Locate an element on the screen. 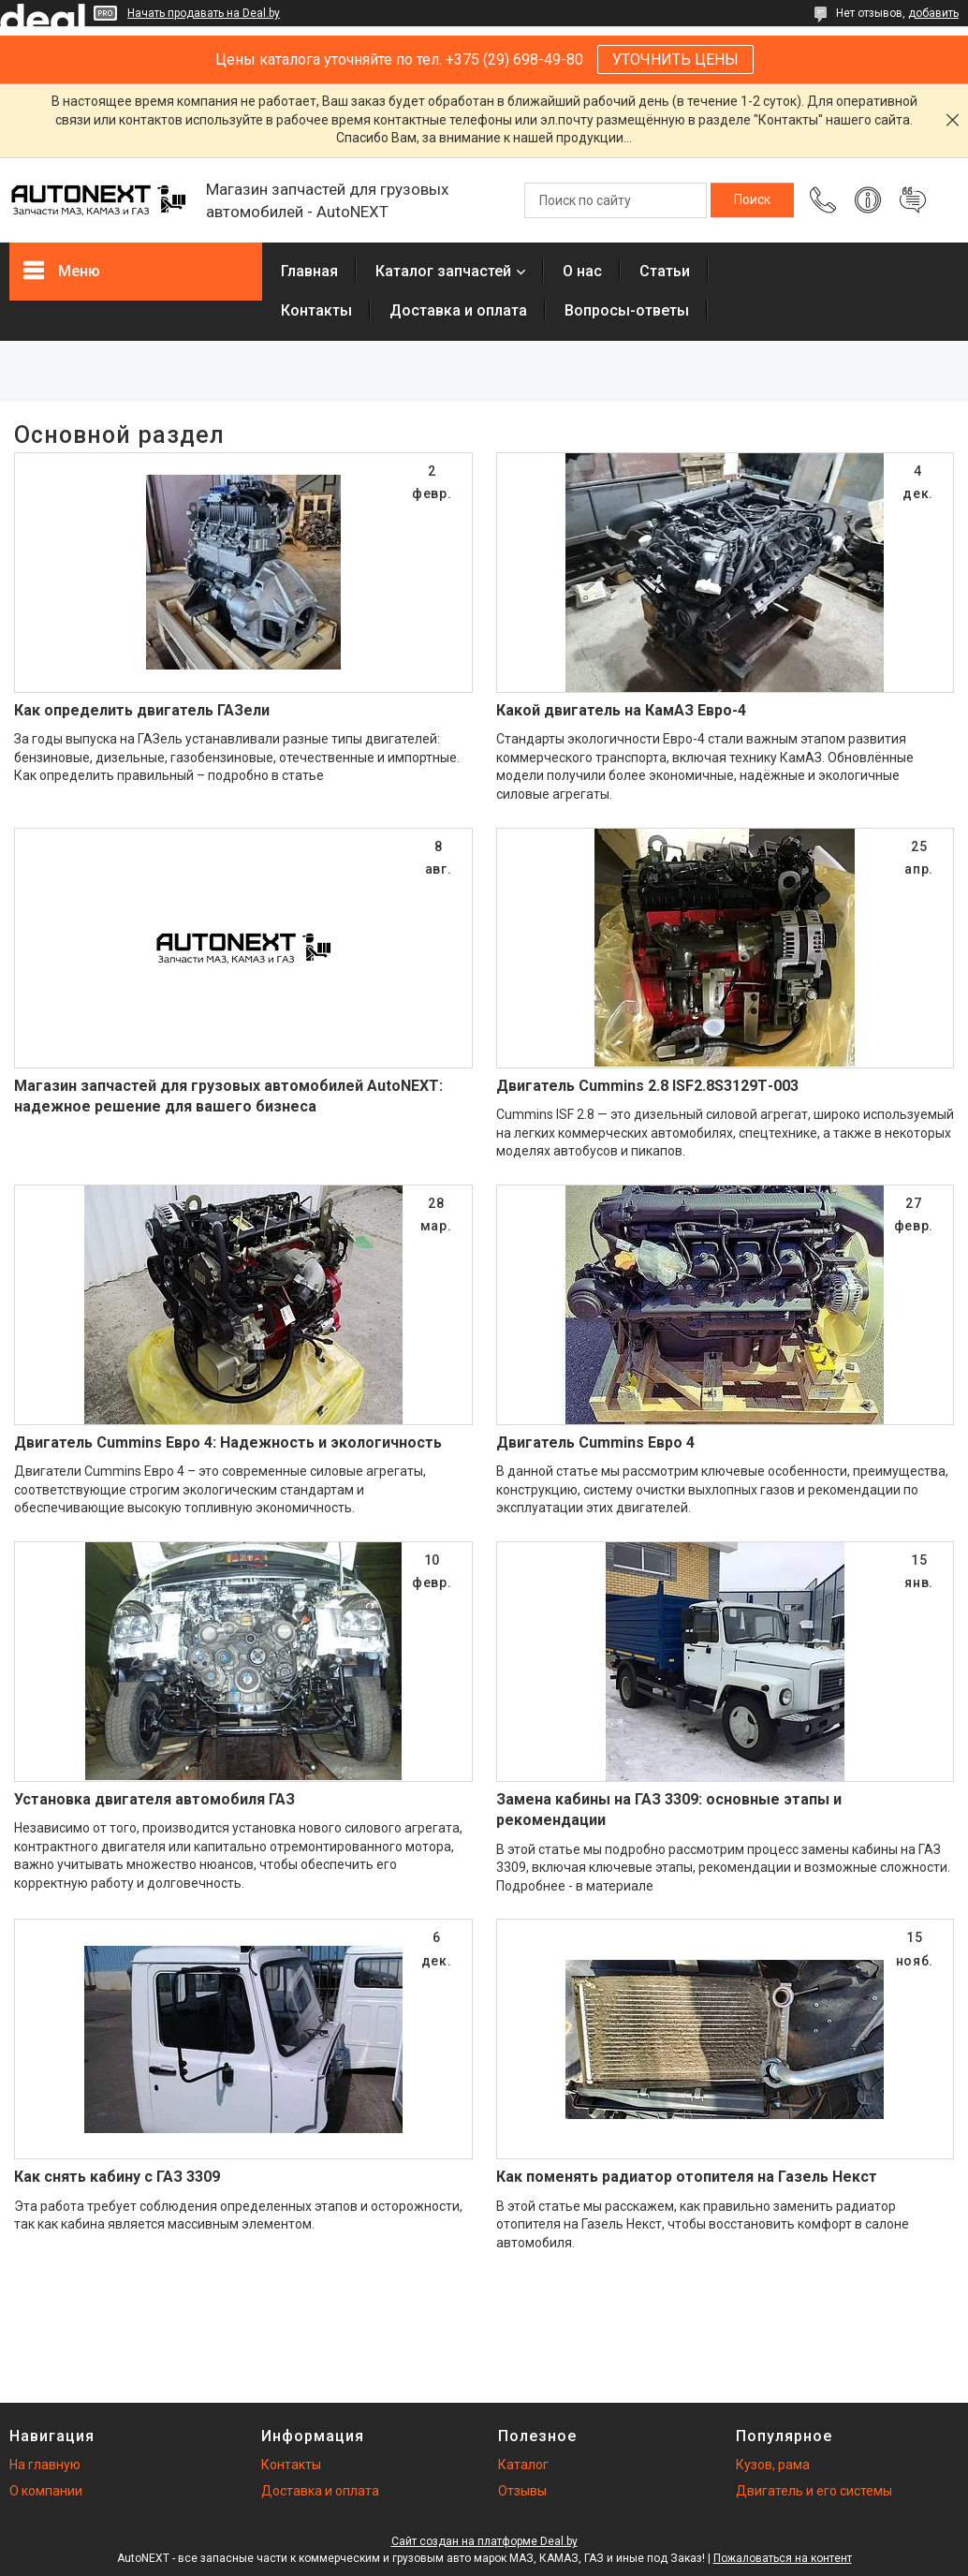 This screenshot has height=2576, width=968. Какой двигатель на КамАЗ Евро-4 is located at coordinates (621, 710).